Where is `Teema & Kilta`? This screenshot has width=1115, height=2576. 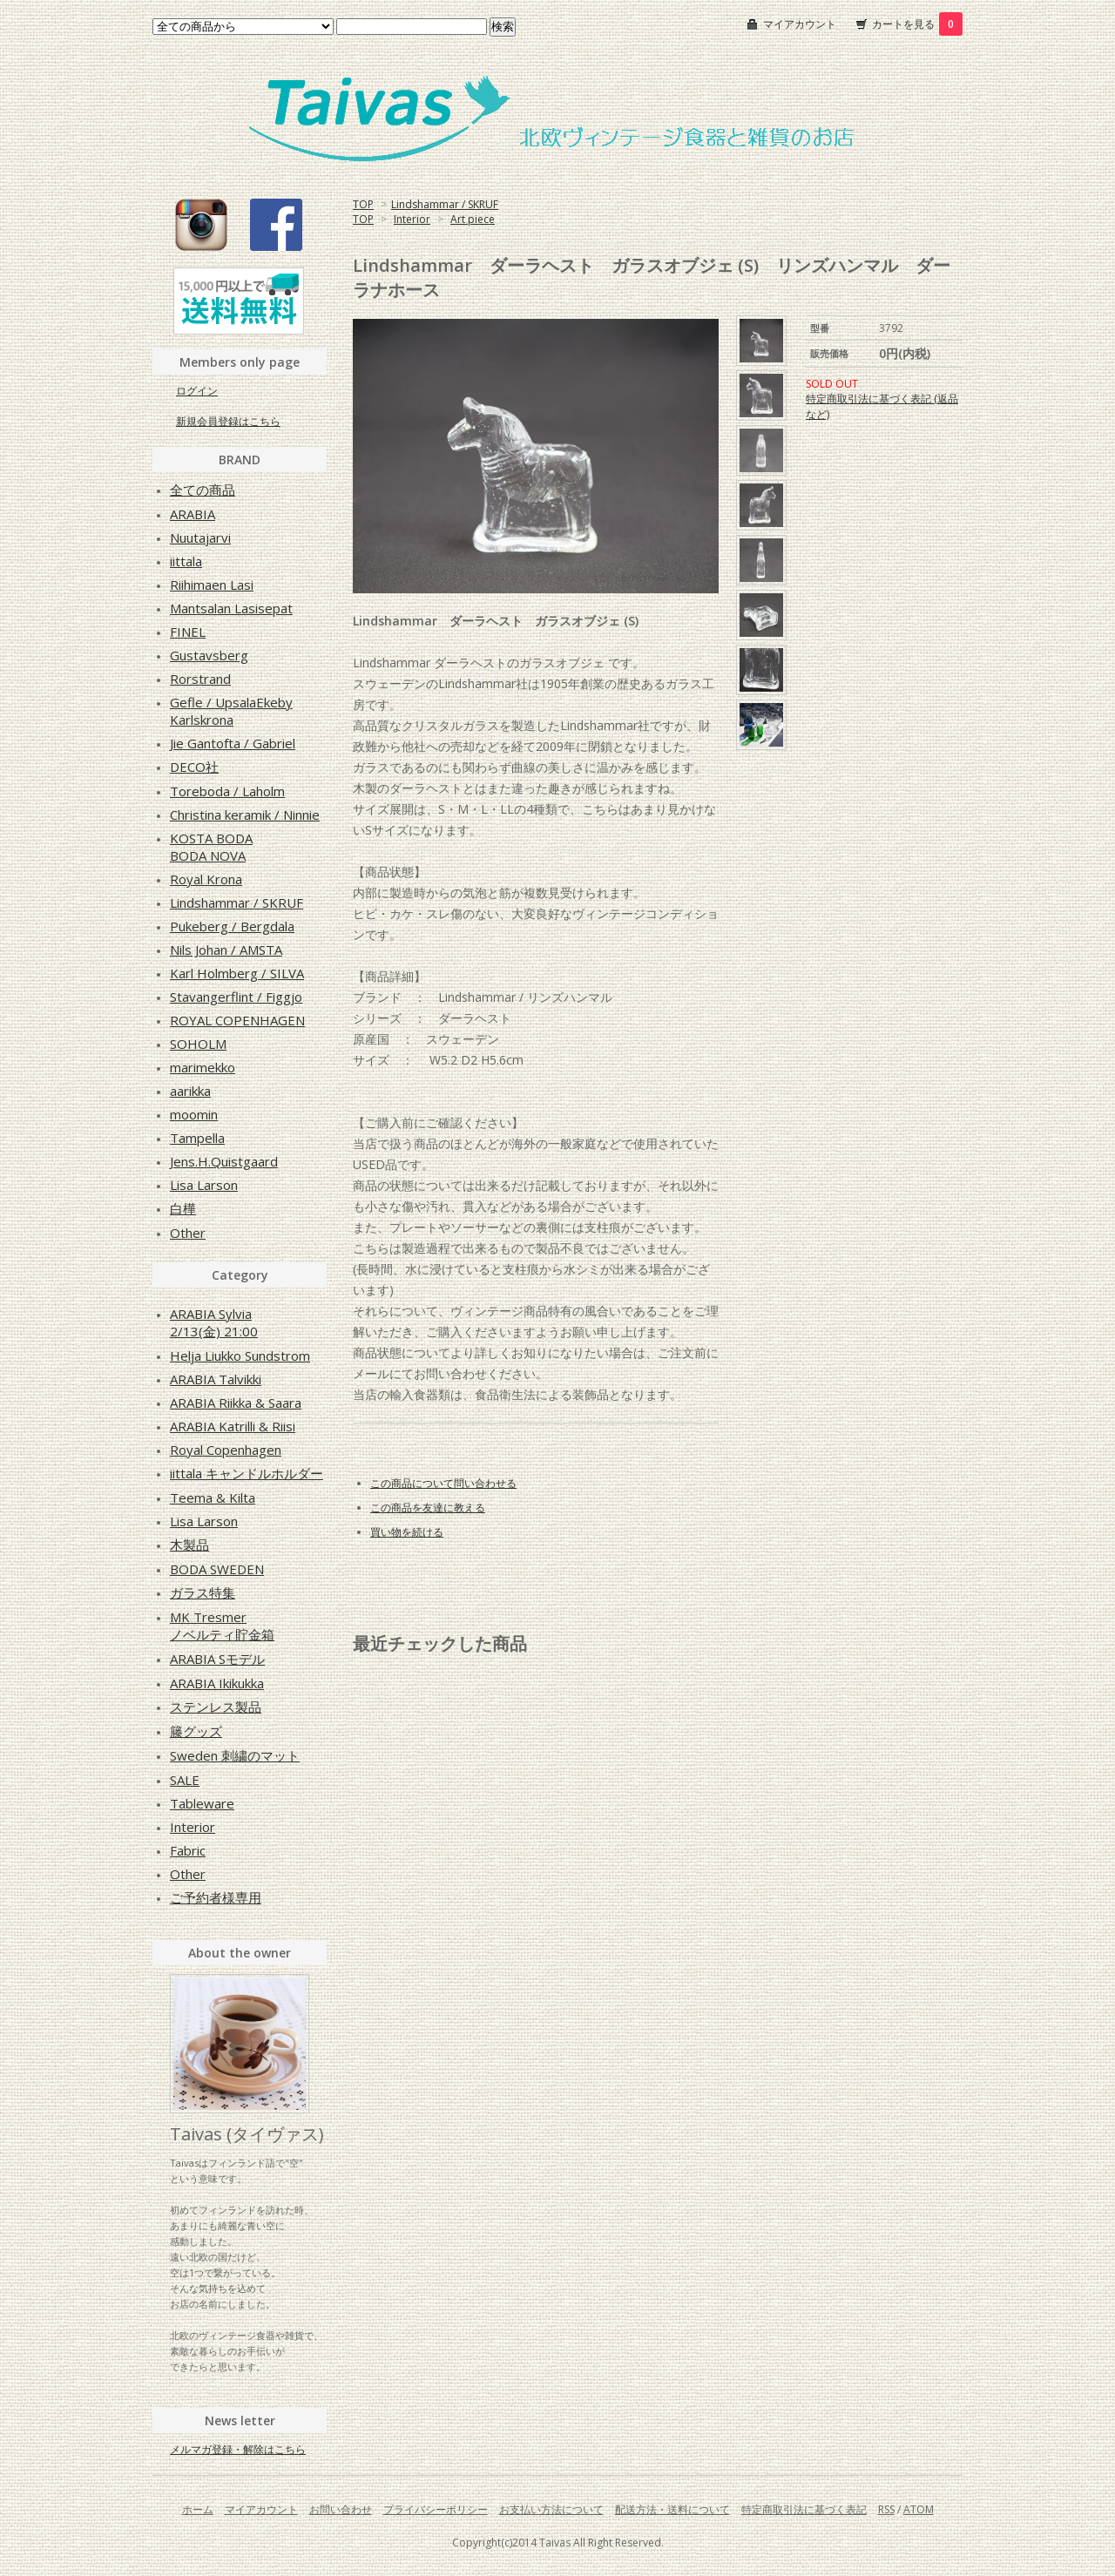
Teema & Kilta is located at coordinates (212, 1497).